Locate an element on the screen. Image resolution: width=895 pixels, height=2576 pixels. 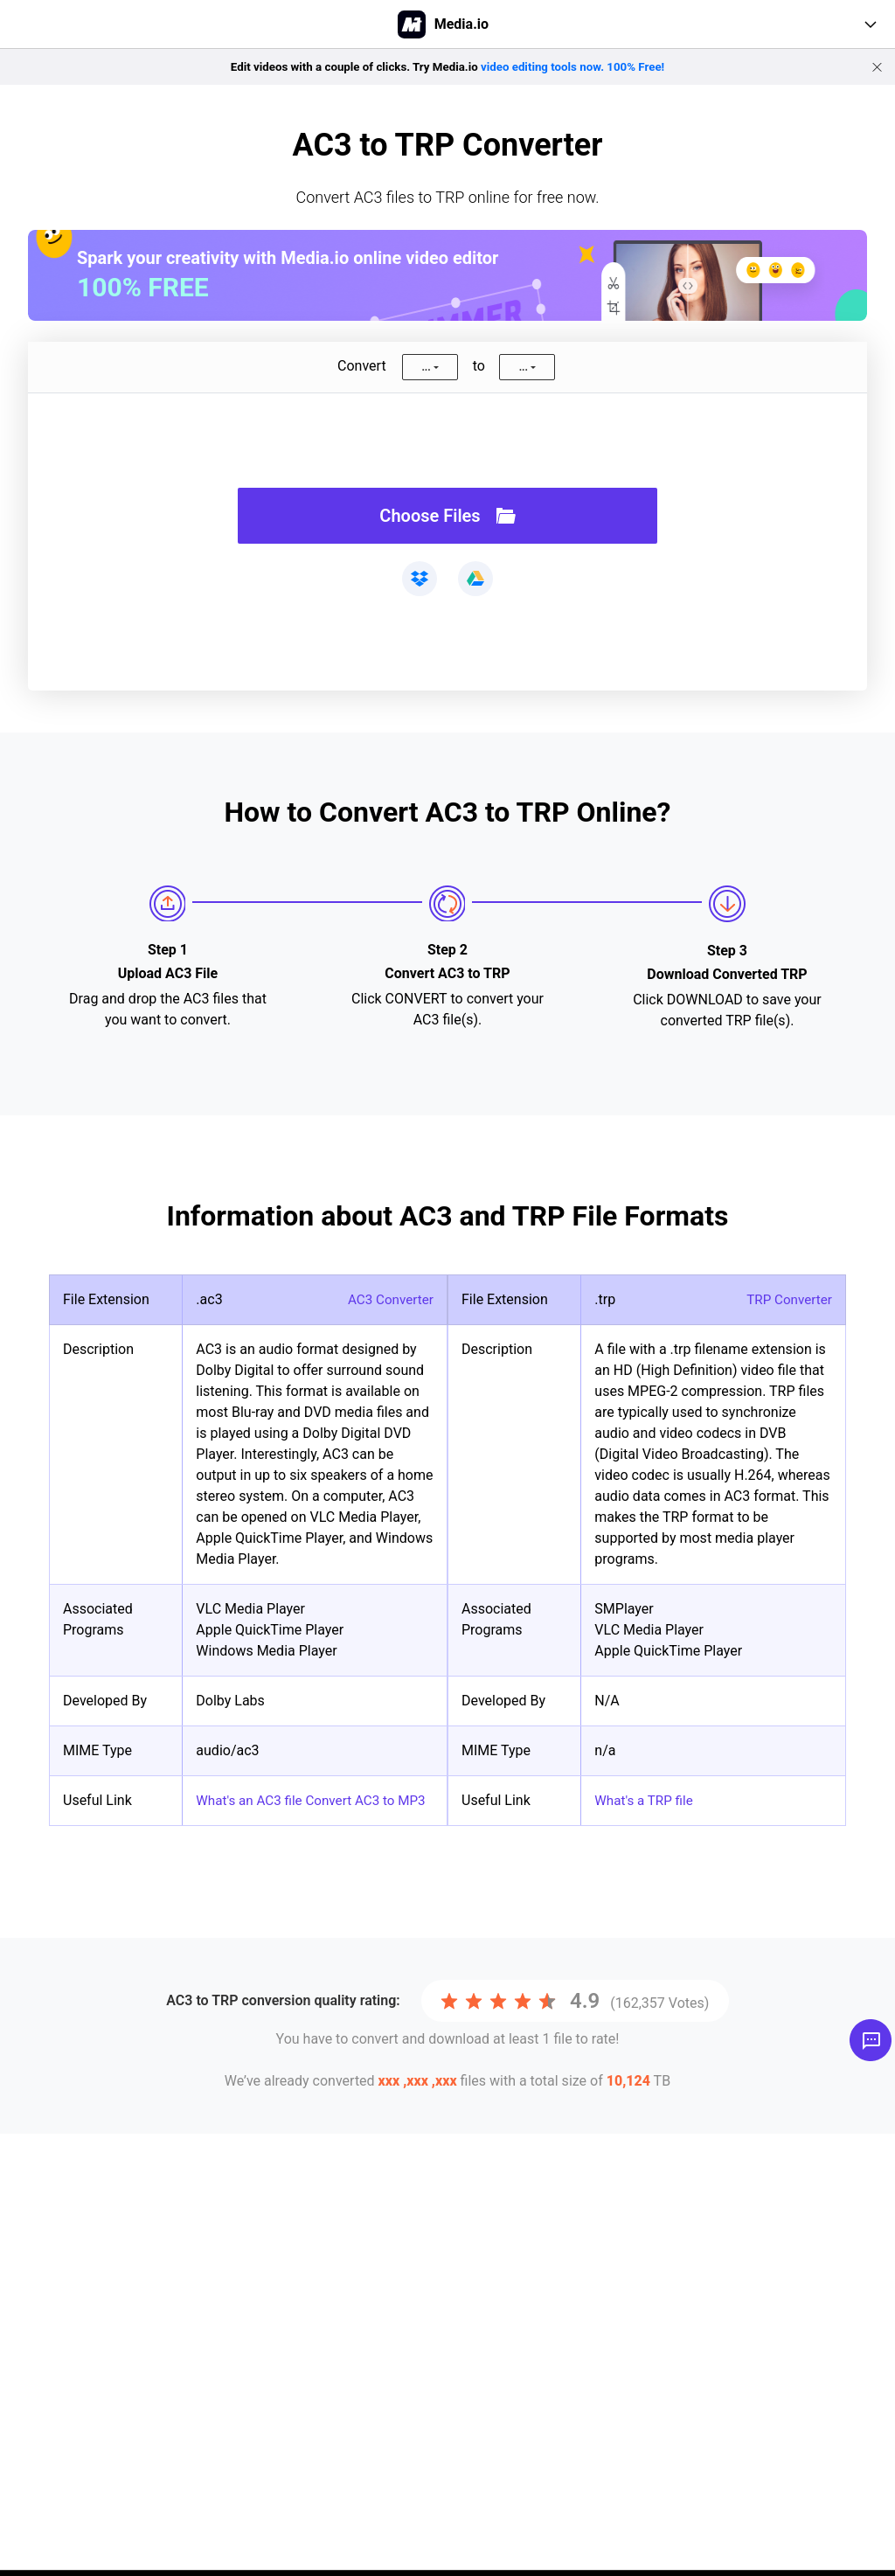
What's a TRP file is located at coordinates (645, 1800).